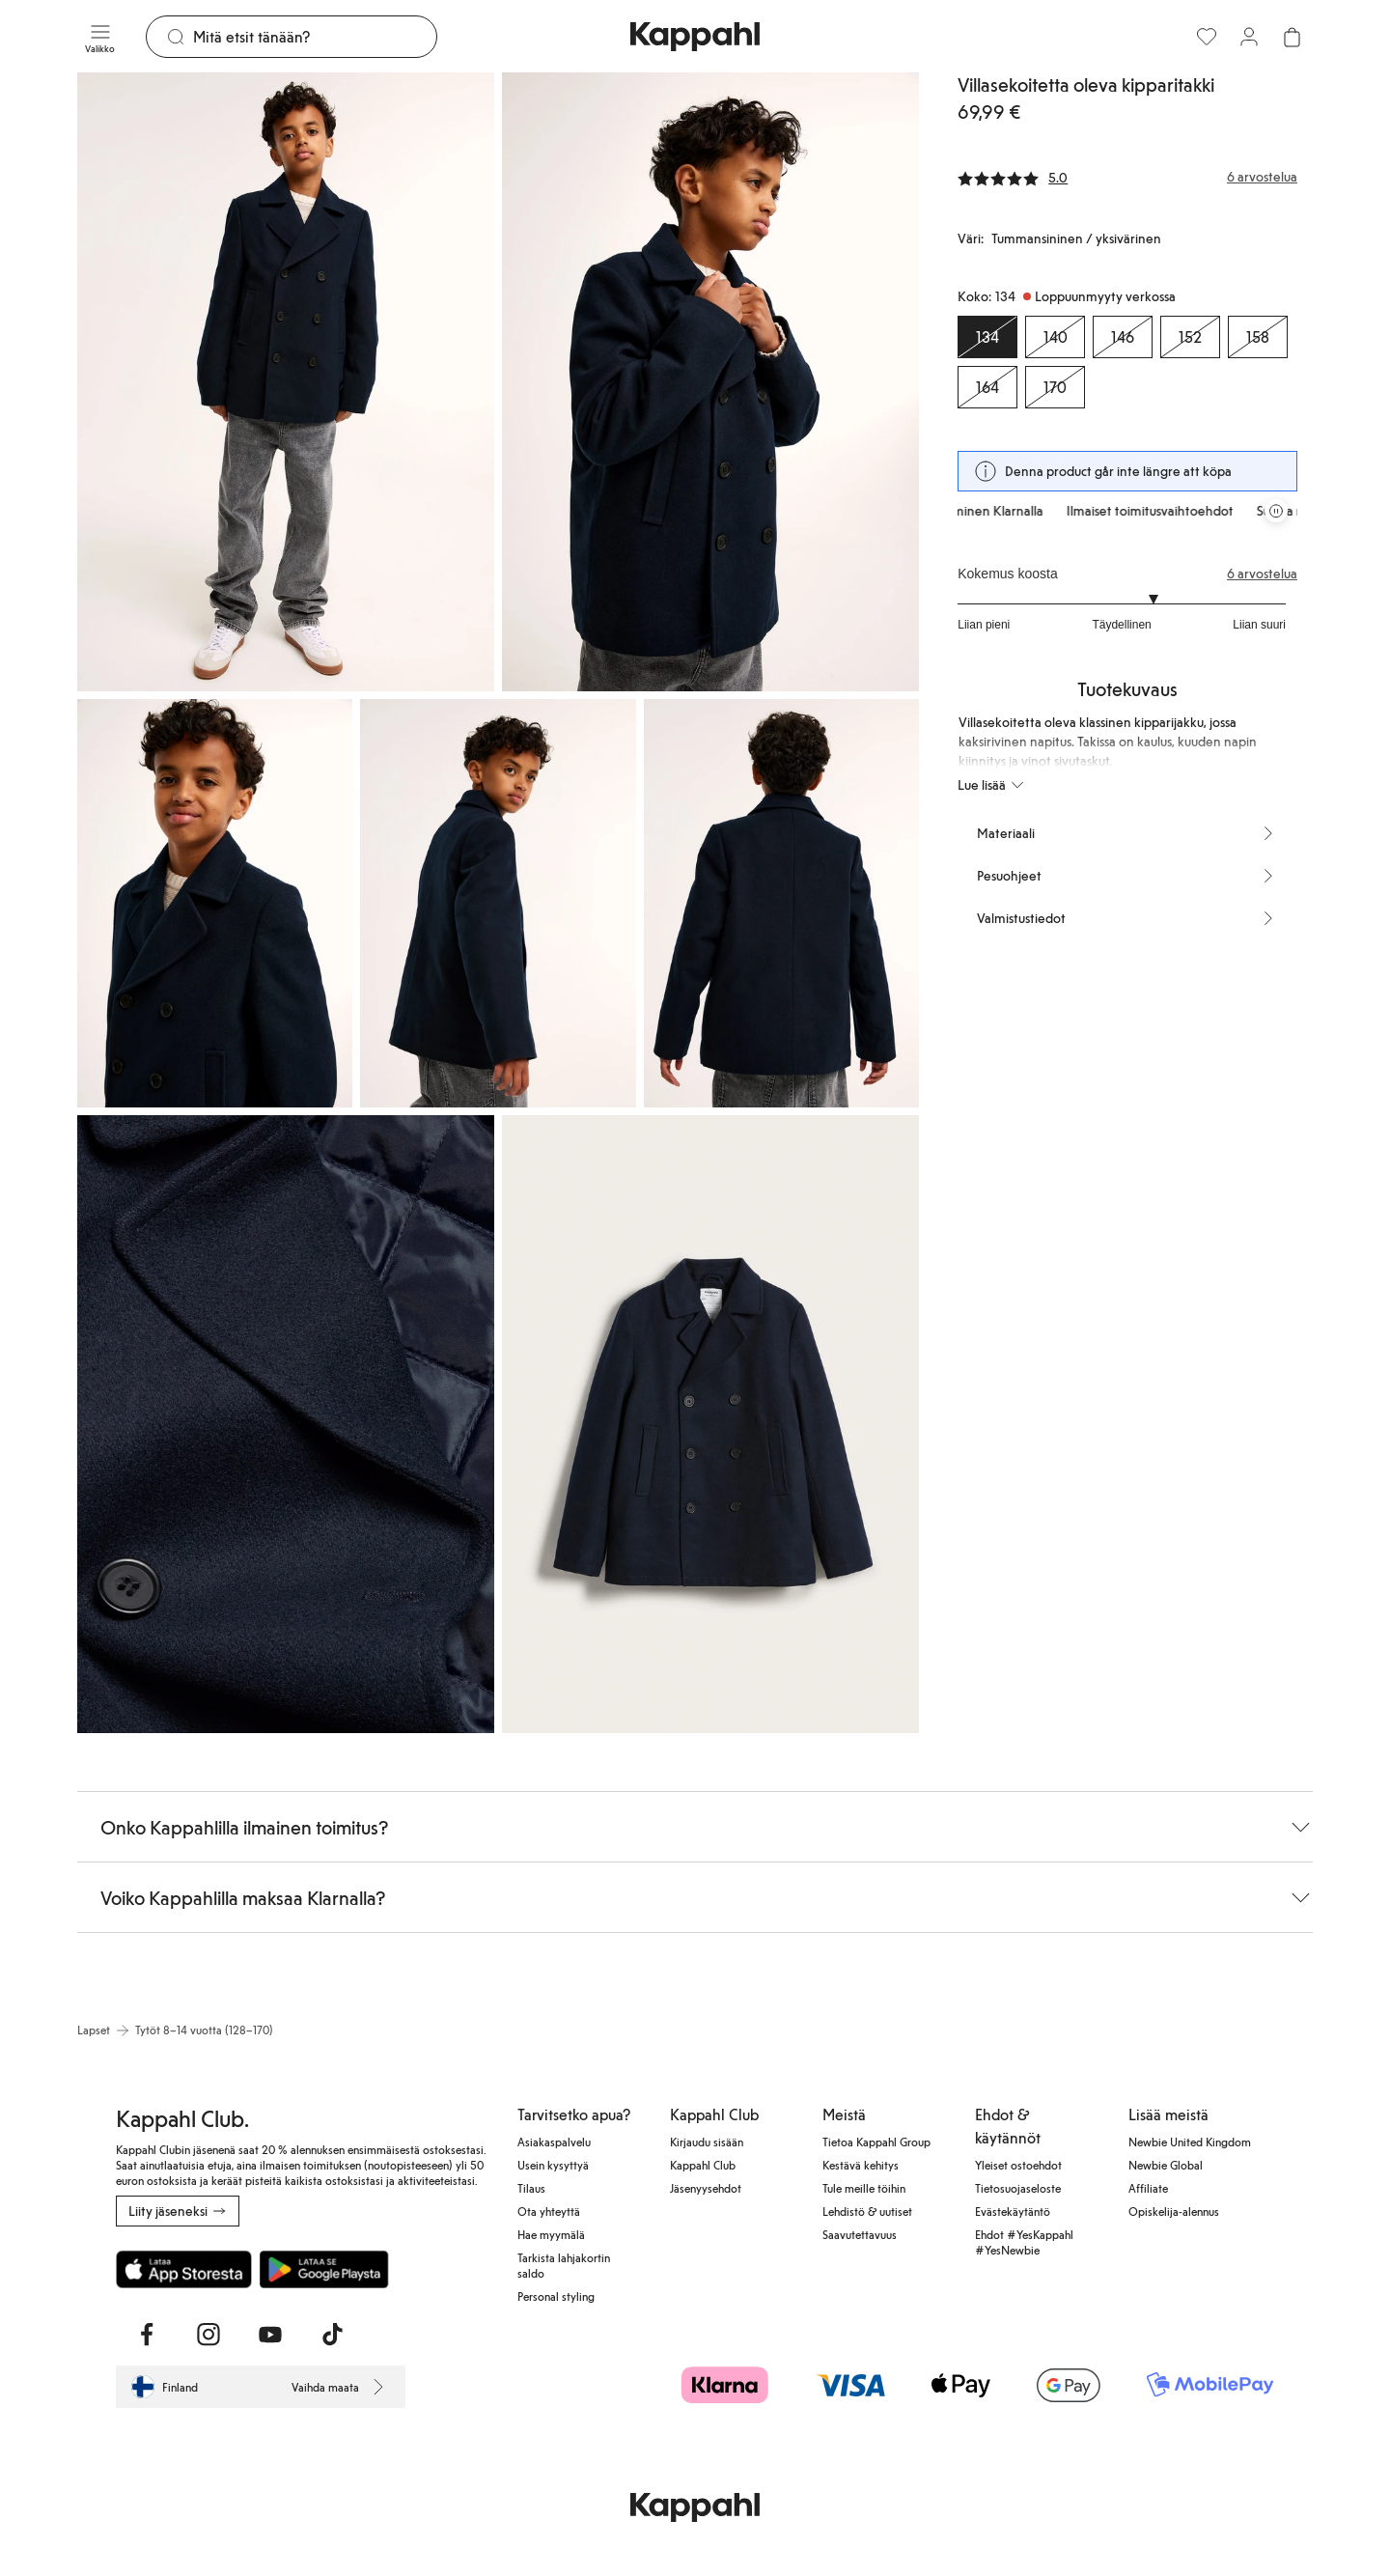  I want to click on [Vieraile Youtube], so click(270, 2334).